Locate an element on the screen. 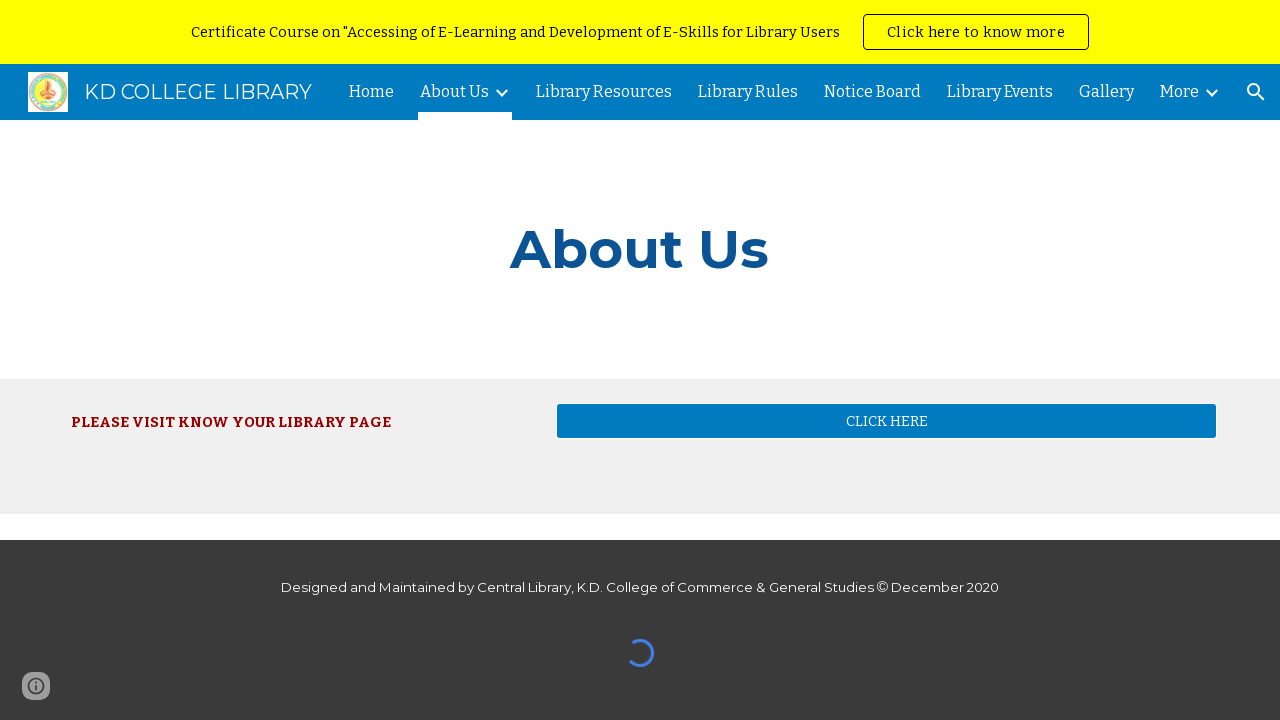 The height and width of the screenshot is (720, 1280). Library Resources [link] is located at coordinates (604, 91).